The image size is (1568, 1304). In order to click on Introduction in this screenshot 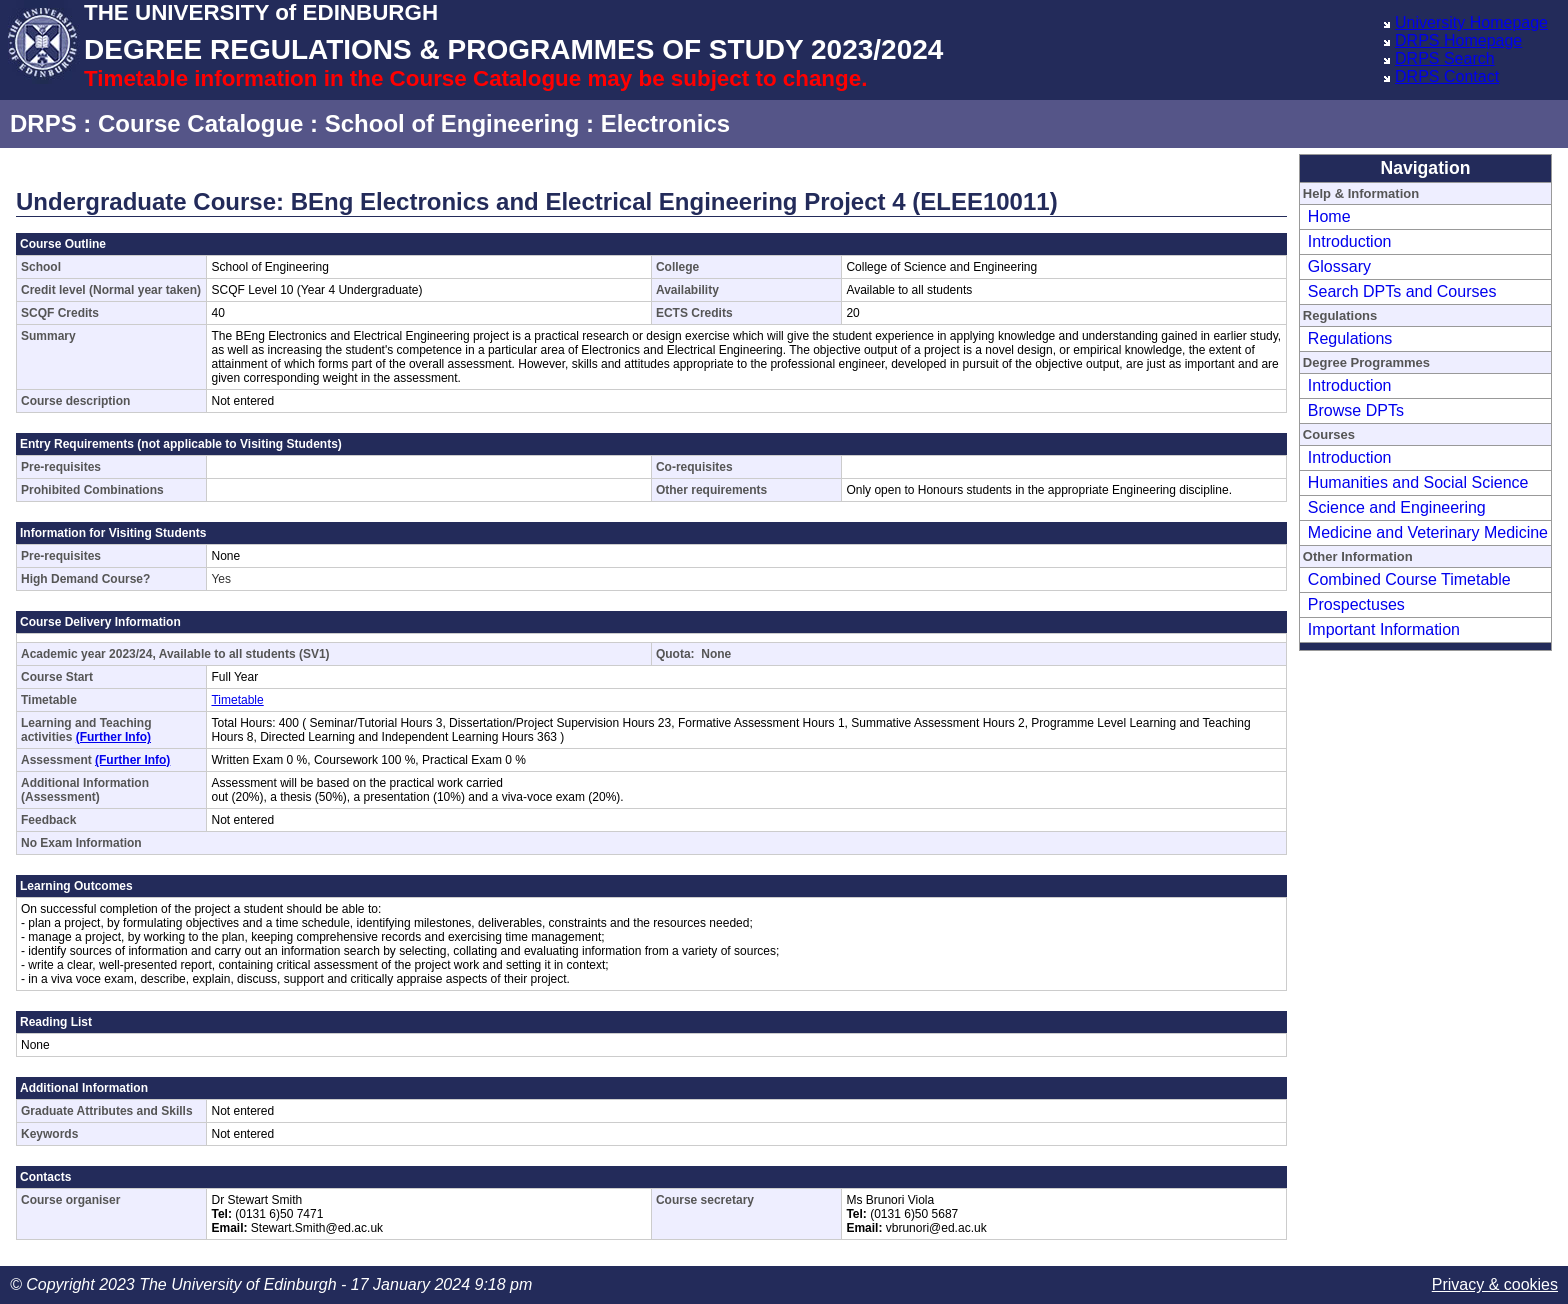, I will do `click(1350, 241)`.